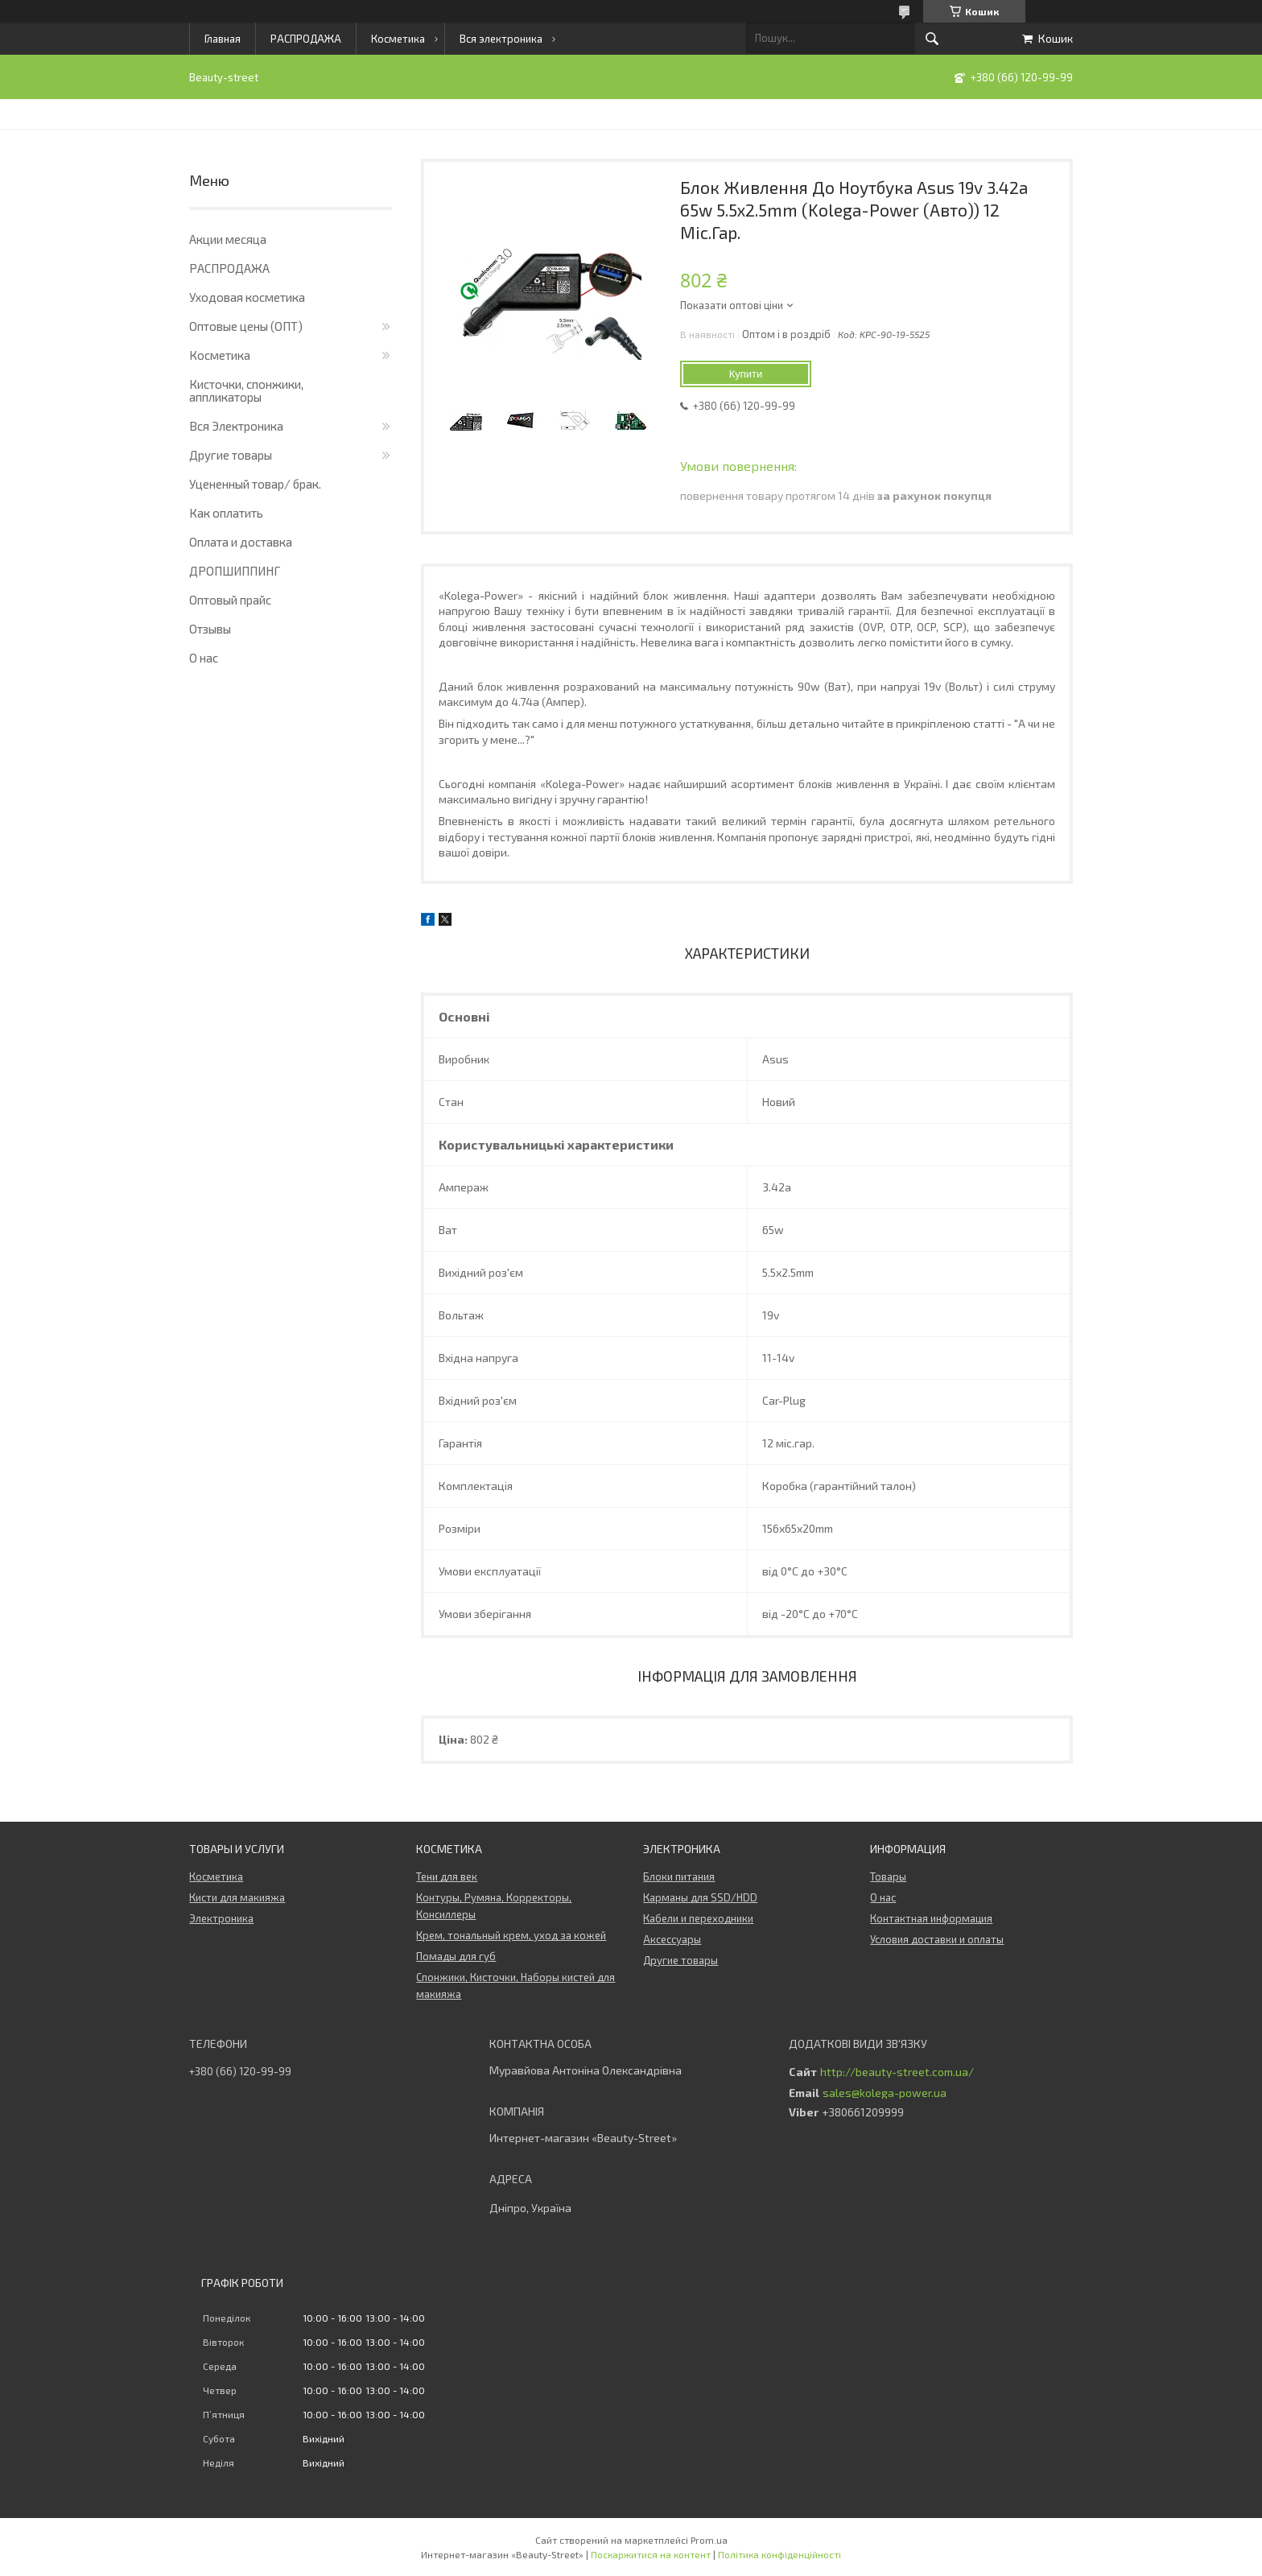 The image size is (1262, 2576). What do you see at coordinates (511, 1935) in the screenshot?
I see `Крем, тональный крем, уход за кожей` at bounding box center [511, 1935].